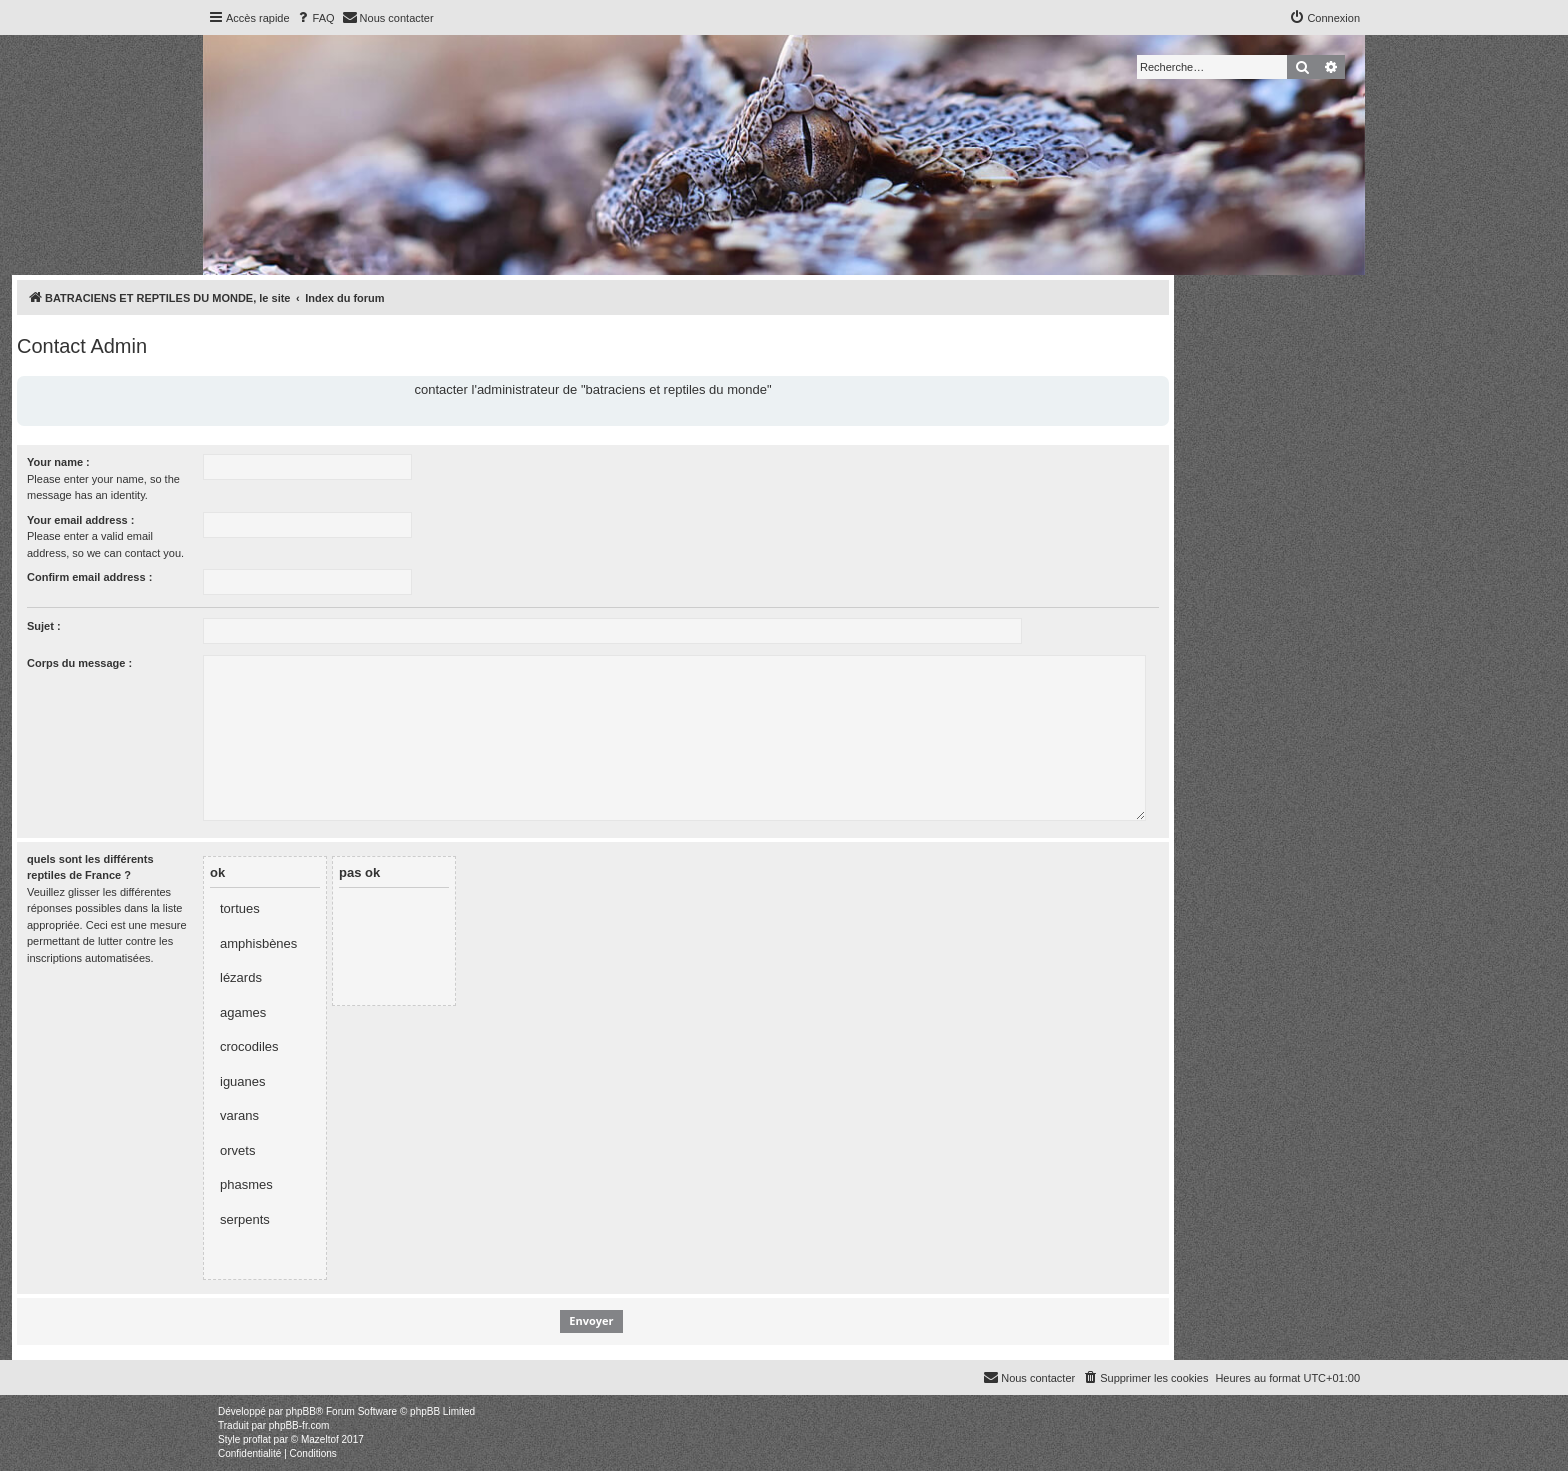 The image size is (1568, 1471). I want to click on Your name :, so click(58, 462).